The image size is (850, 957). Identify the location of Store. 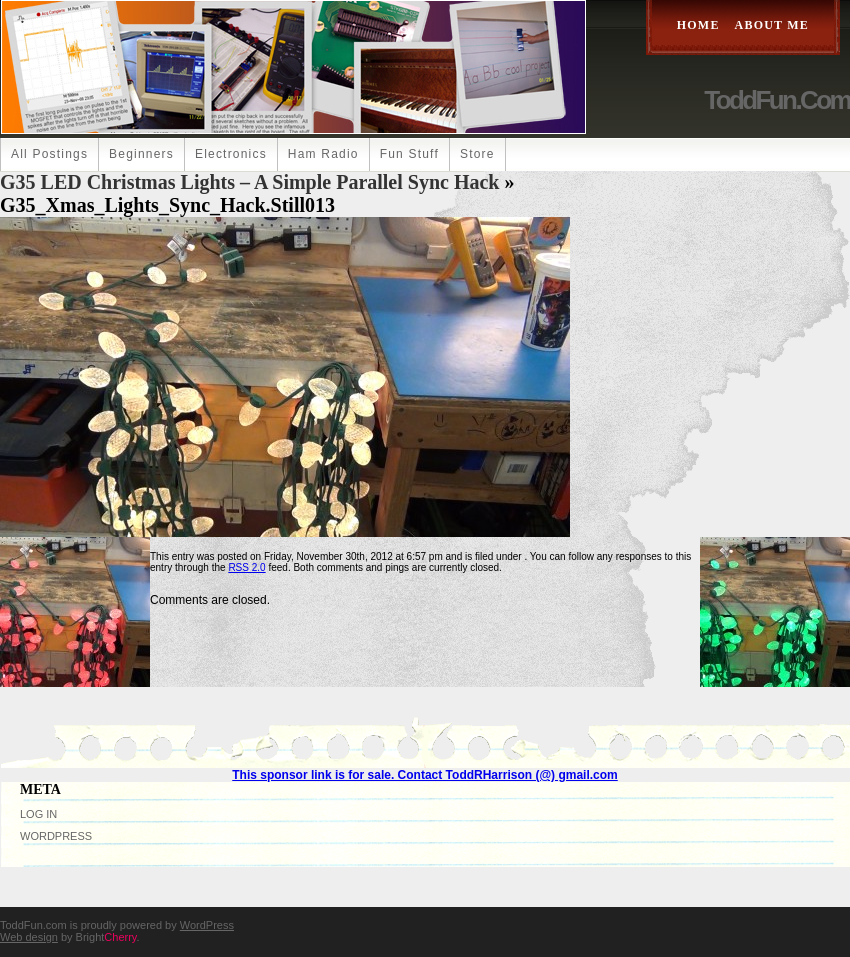
(477, 154).